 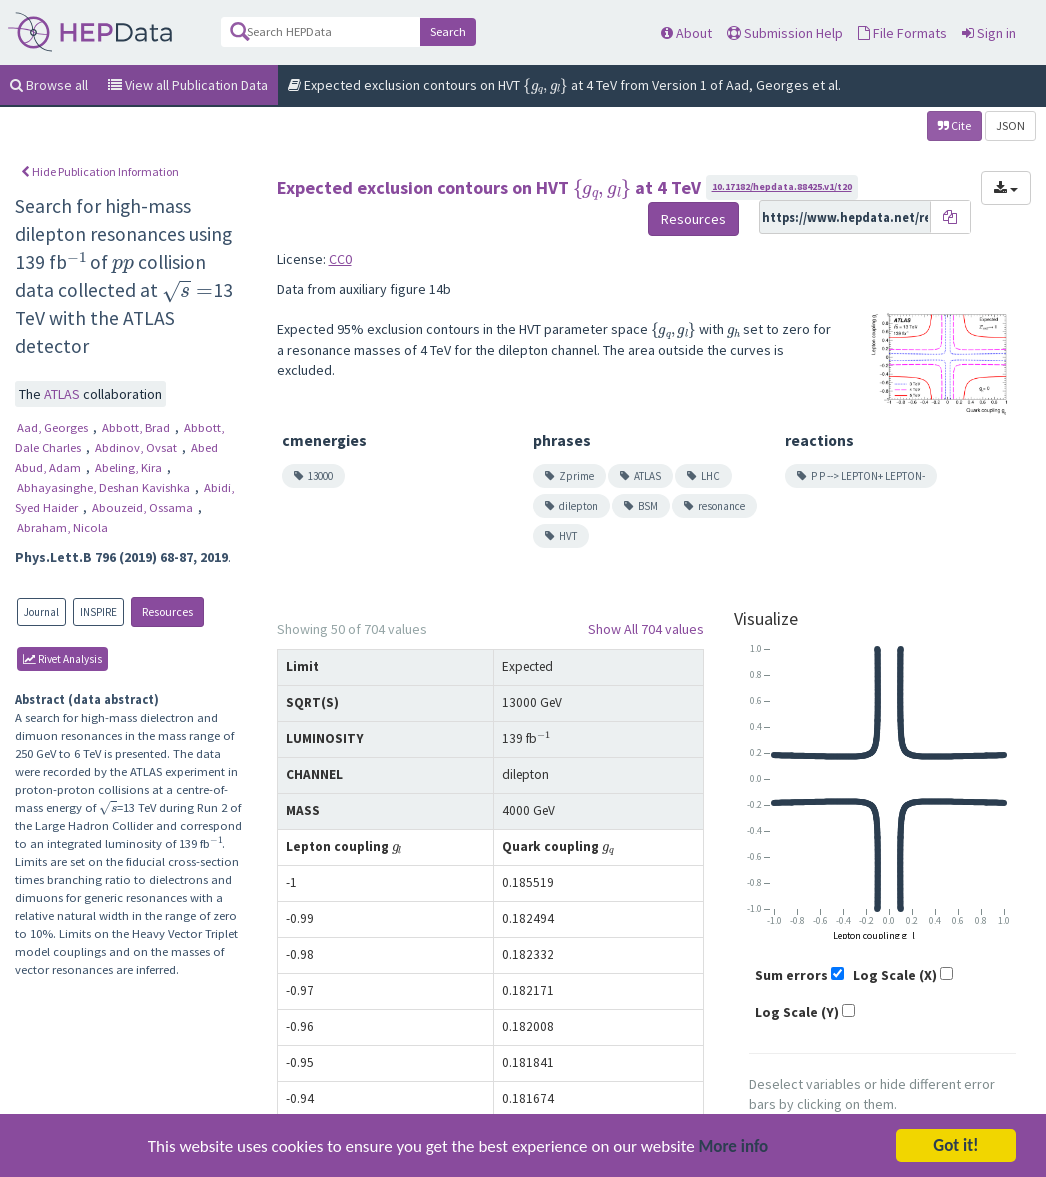 I want to click on Cite, so click(x=954, y=125).